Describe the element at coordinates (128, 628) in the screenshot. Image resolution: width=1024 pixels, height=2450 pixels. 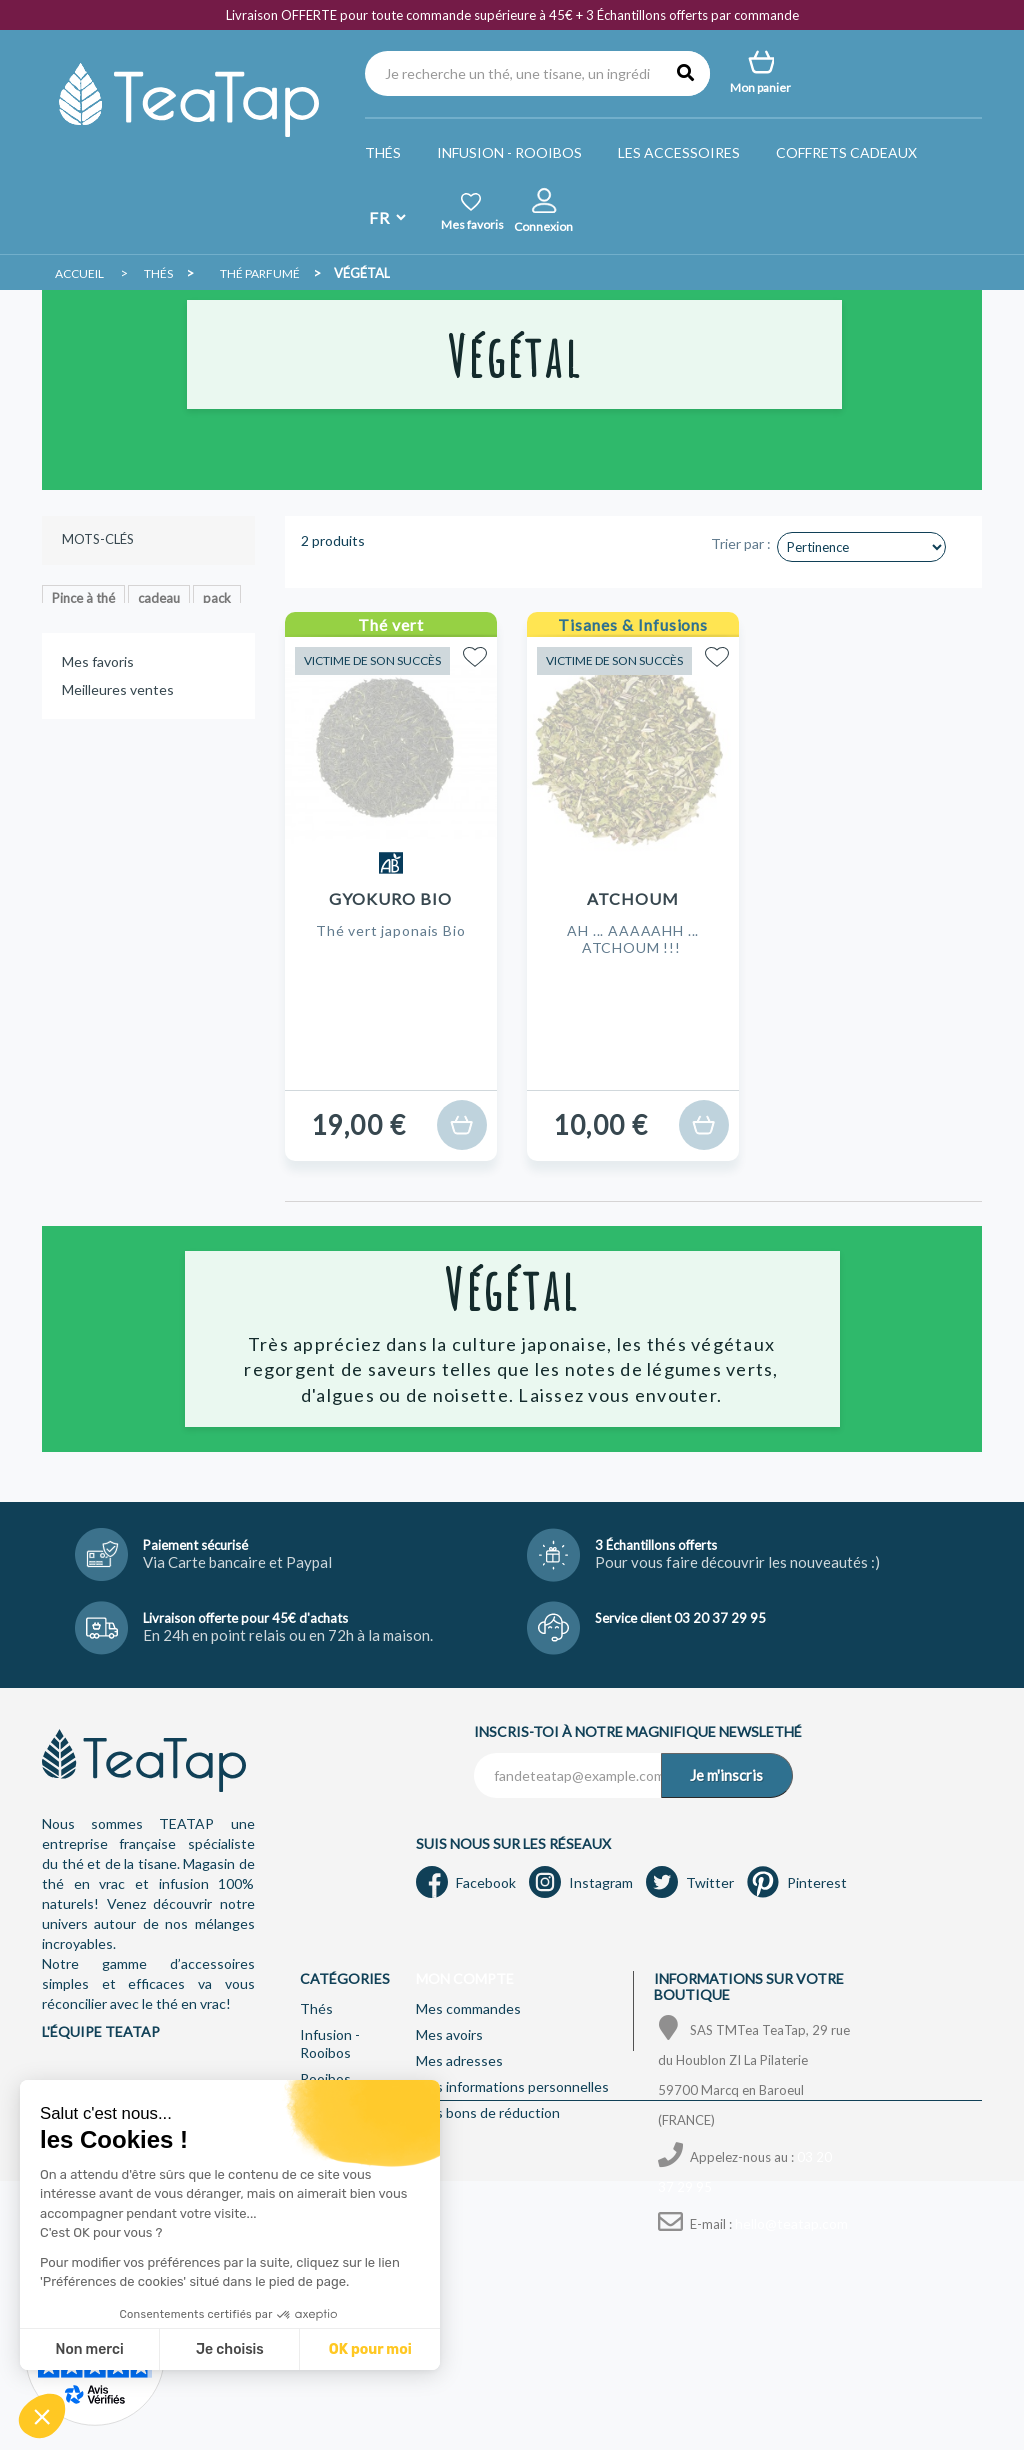
I see `Pu-erh` at that location.